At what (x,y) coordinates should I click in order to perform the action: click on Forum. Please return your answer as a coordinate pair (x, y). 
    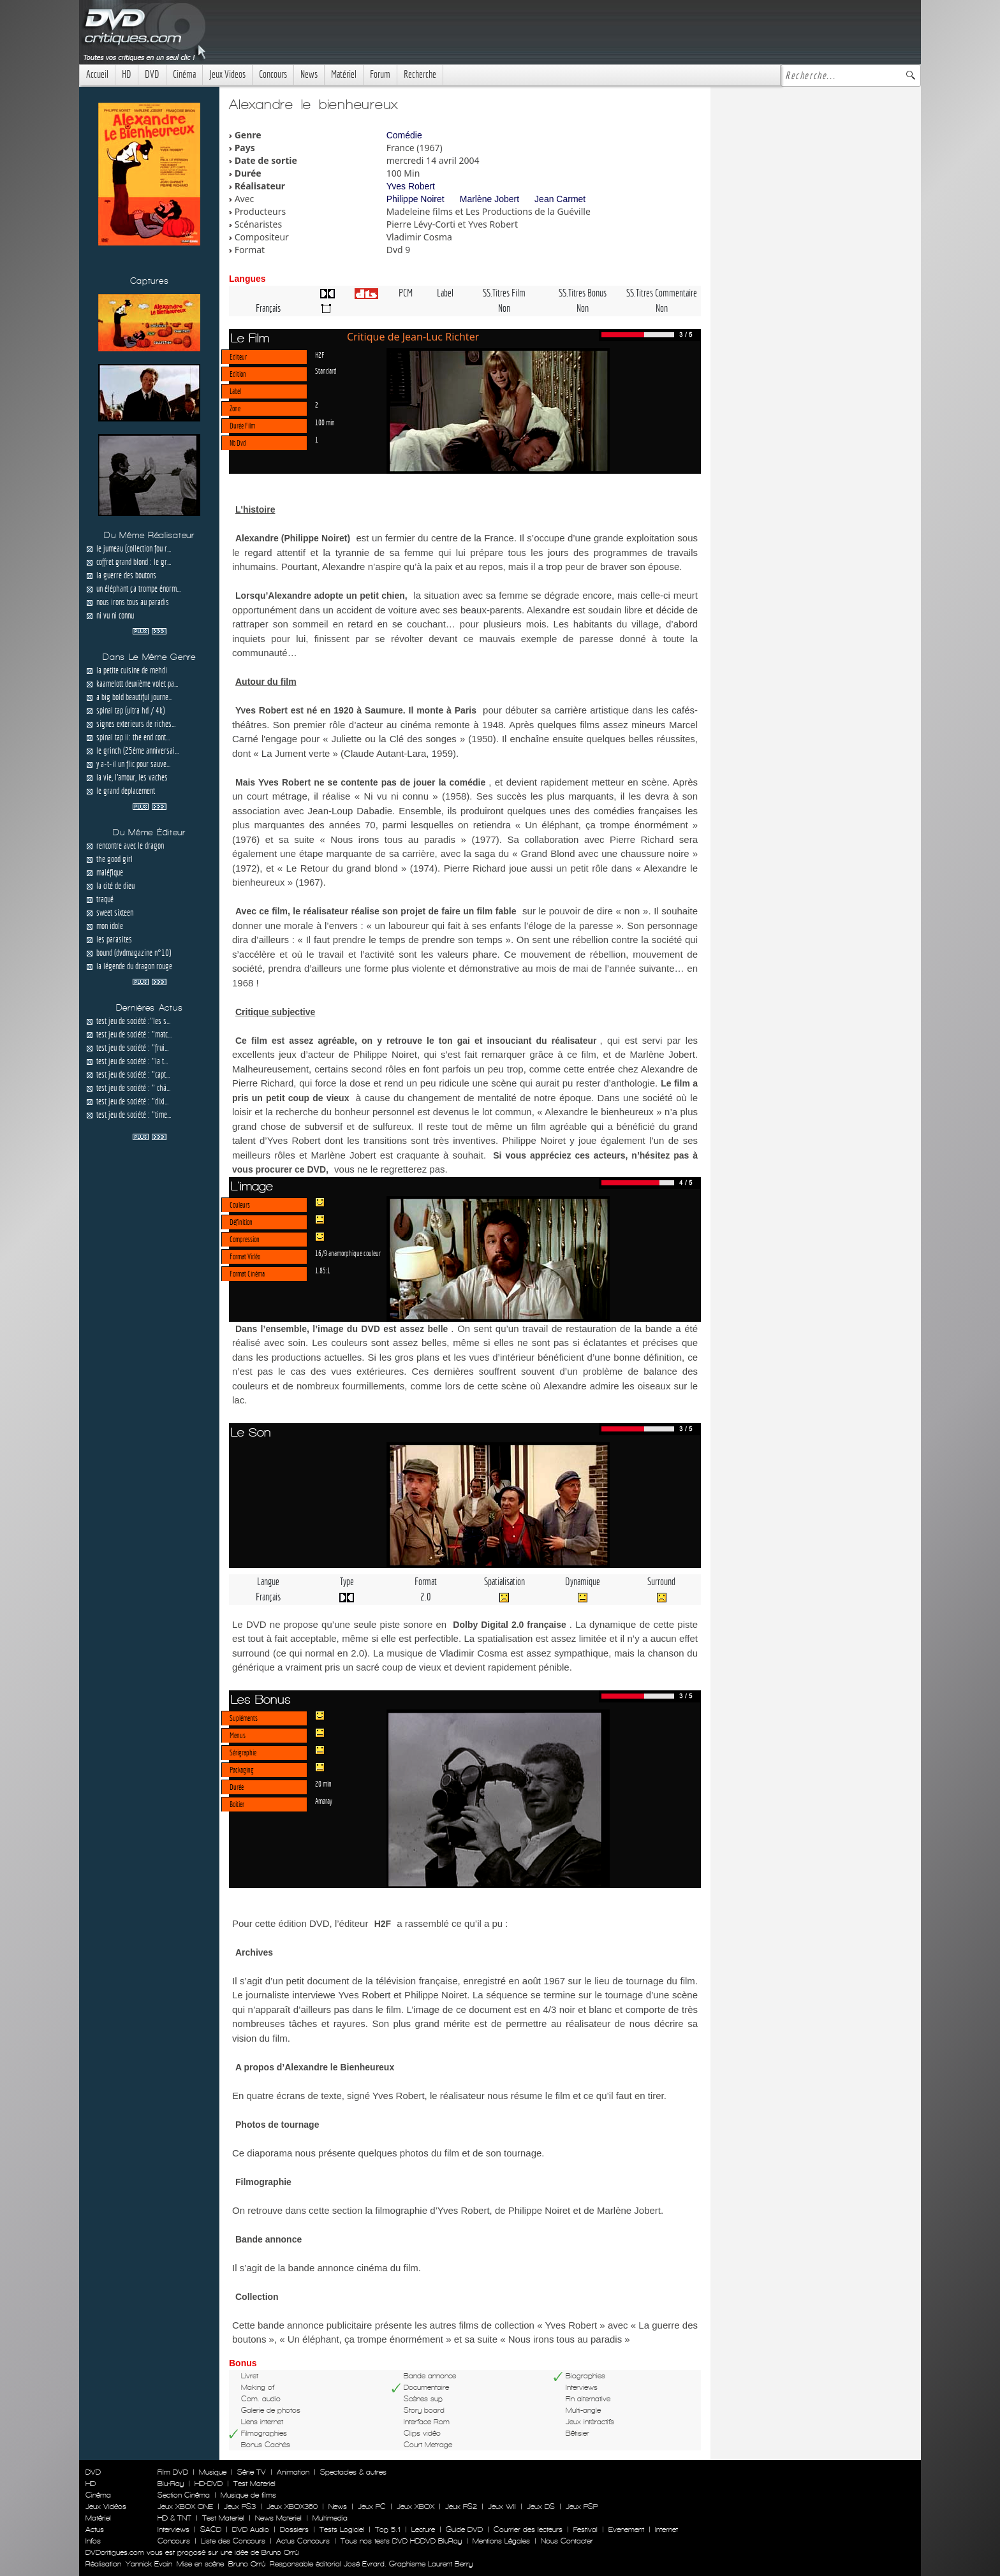
    Looking at the image, I should click on (380, 74).